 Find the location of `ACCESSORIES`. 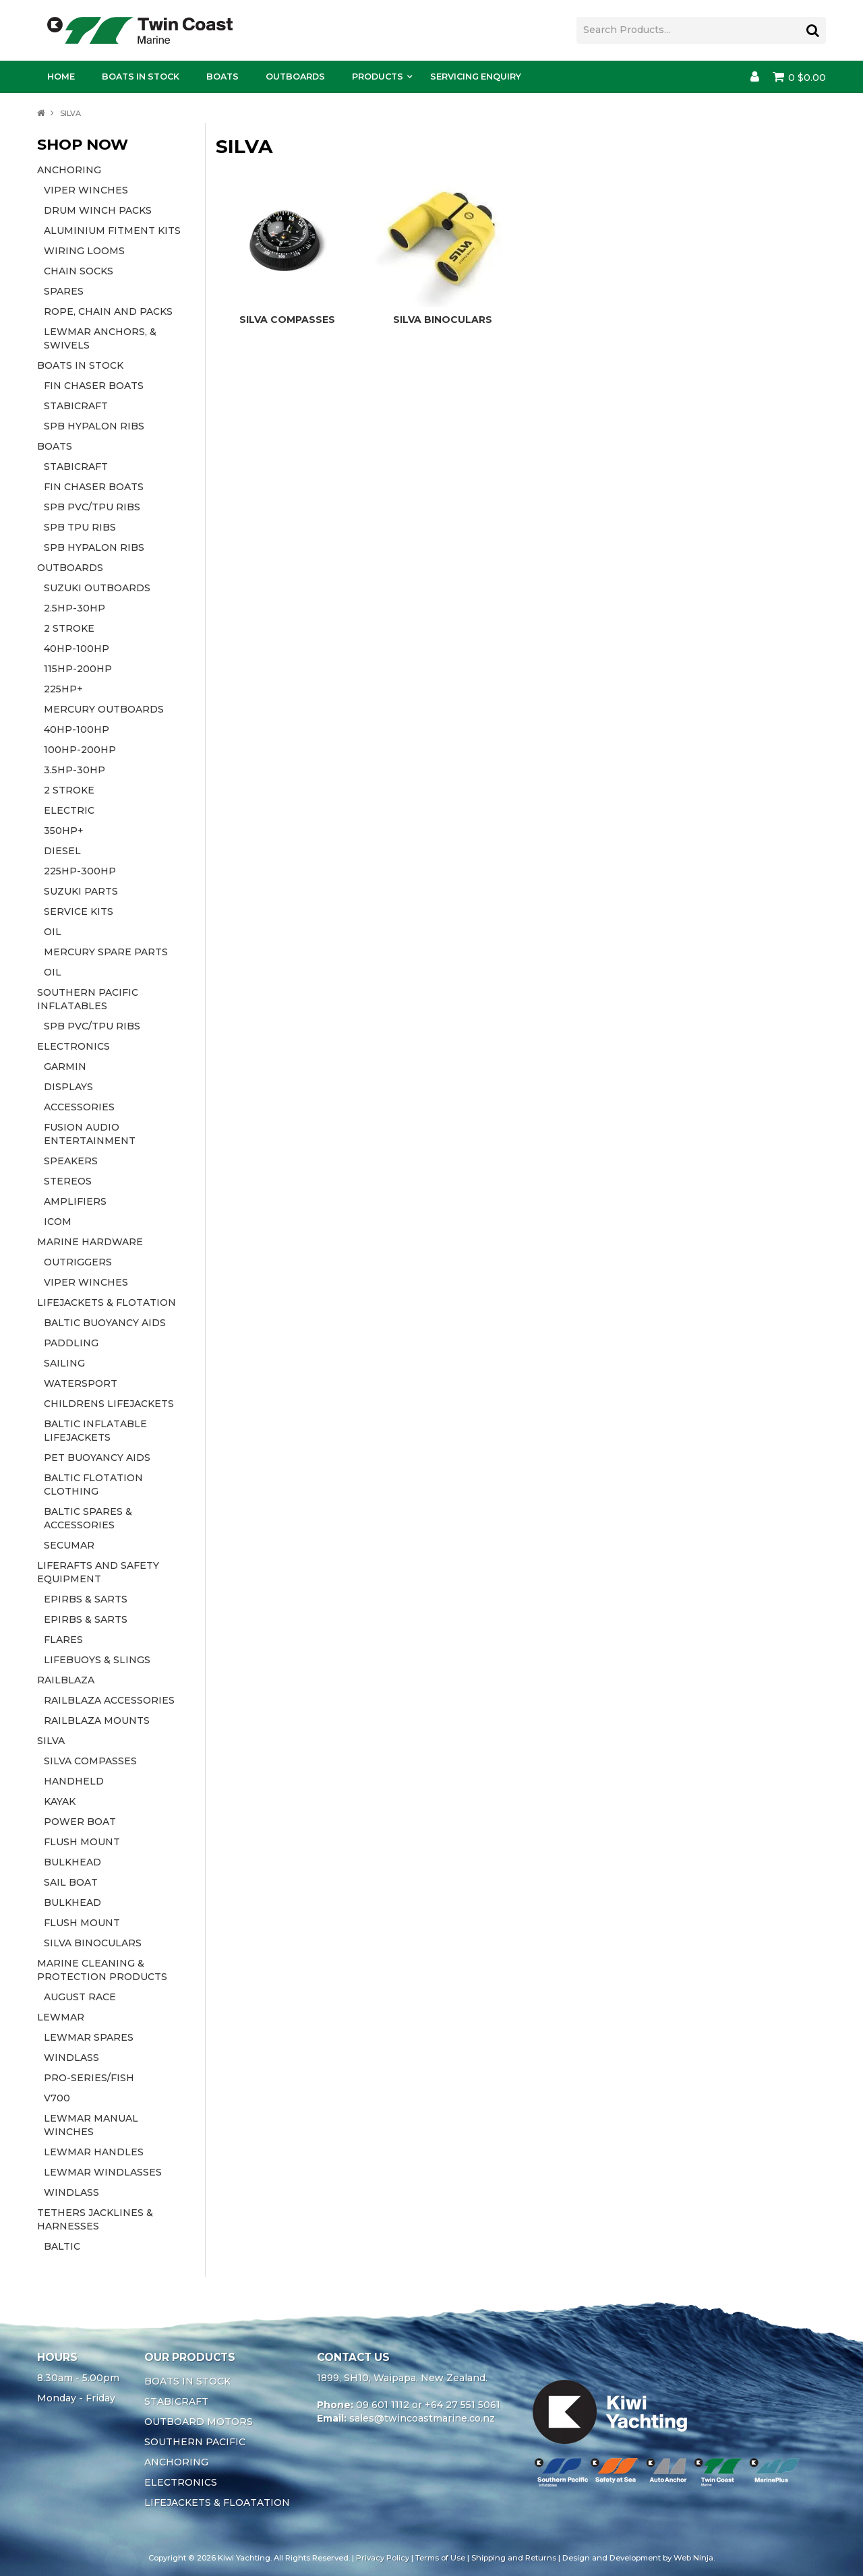

ACCESSORIES is located at coordinates (79, 1107).